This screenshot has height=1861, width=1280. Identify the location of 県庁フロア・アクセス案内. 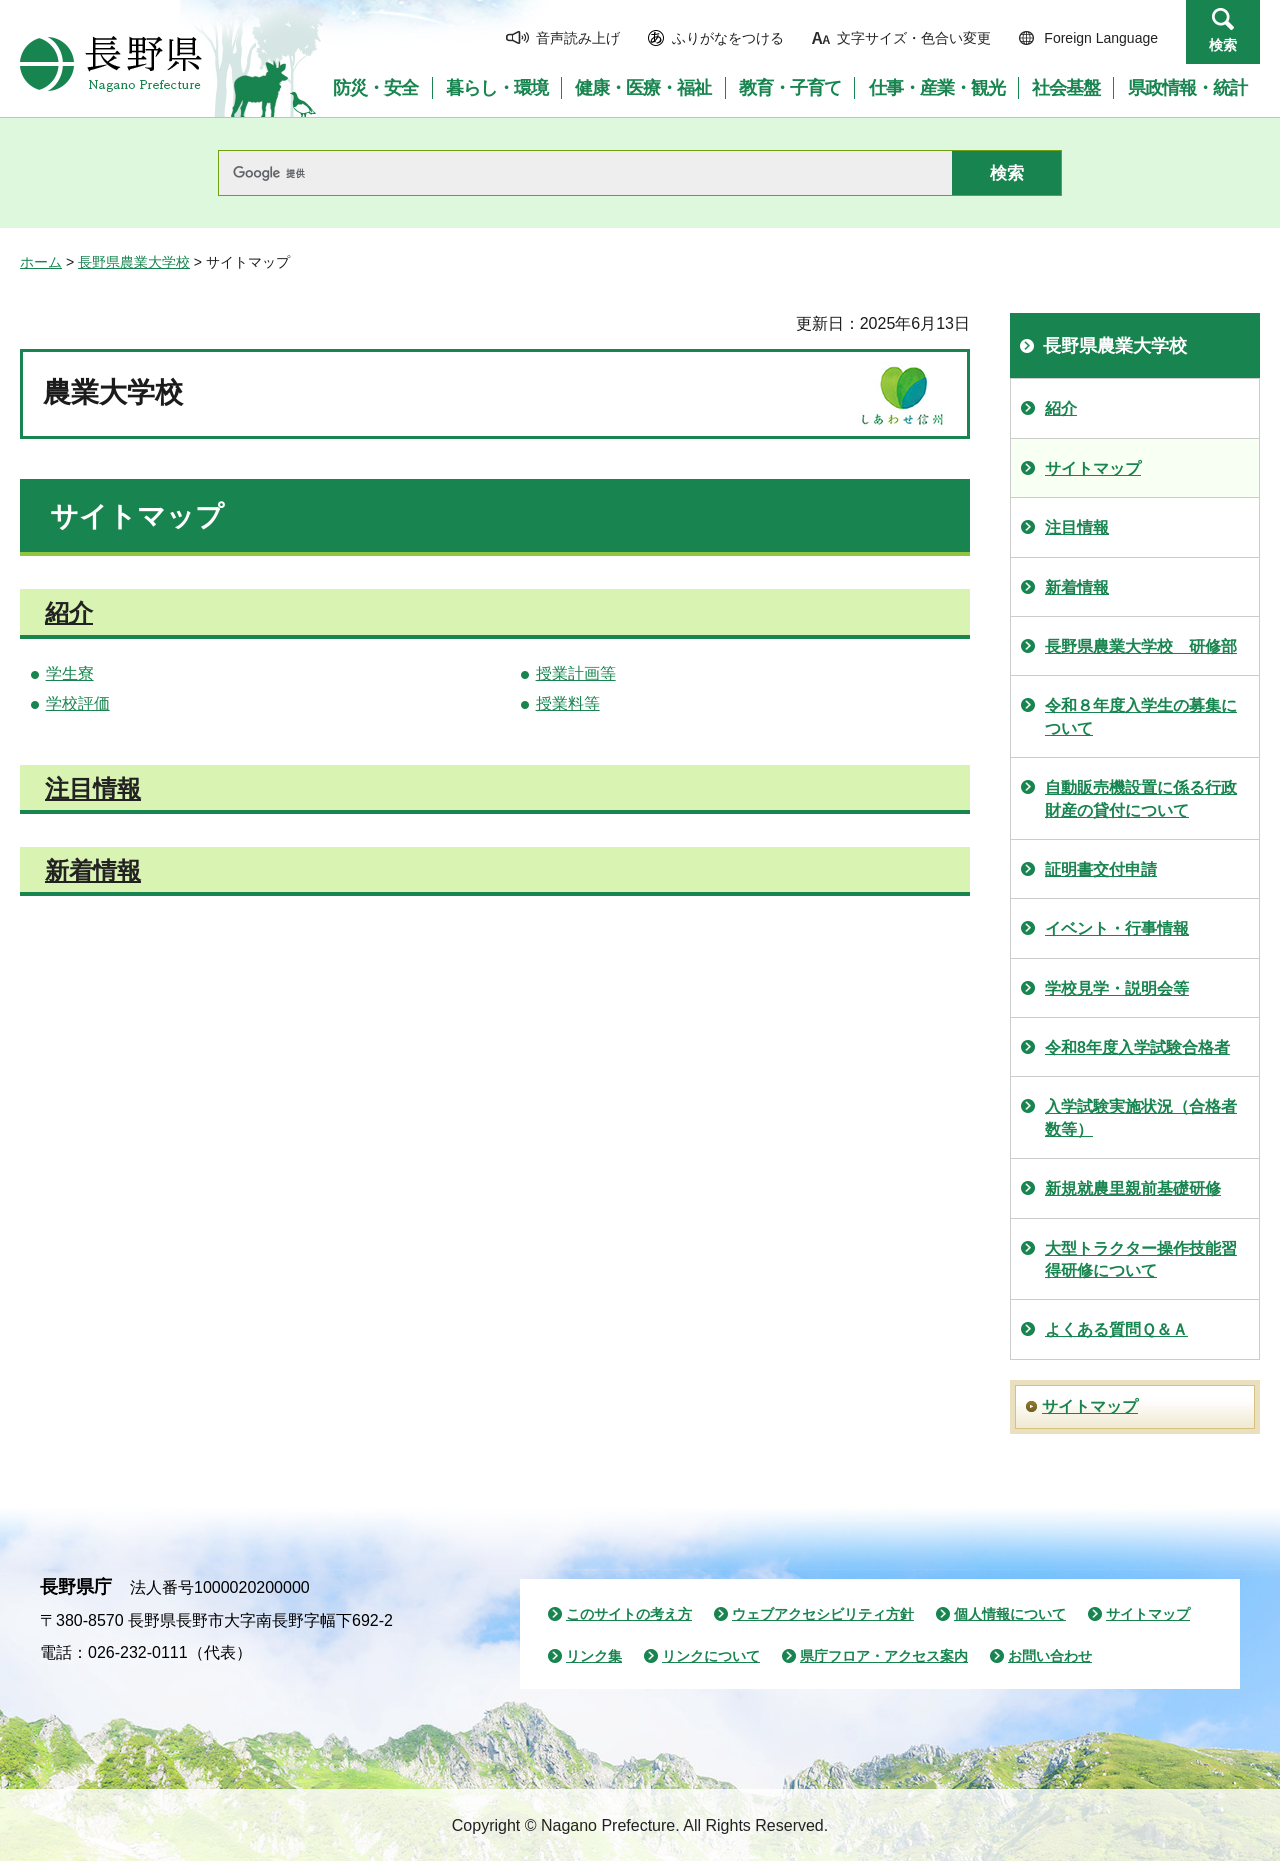
(884, 1656).